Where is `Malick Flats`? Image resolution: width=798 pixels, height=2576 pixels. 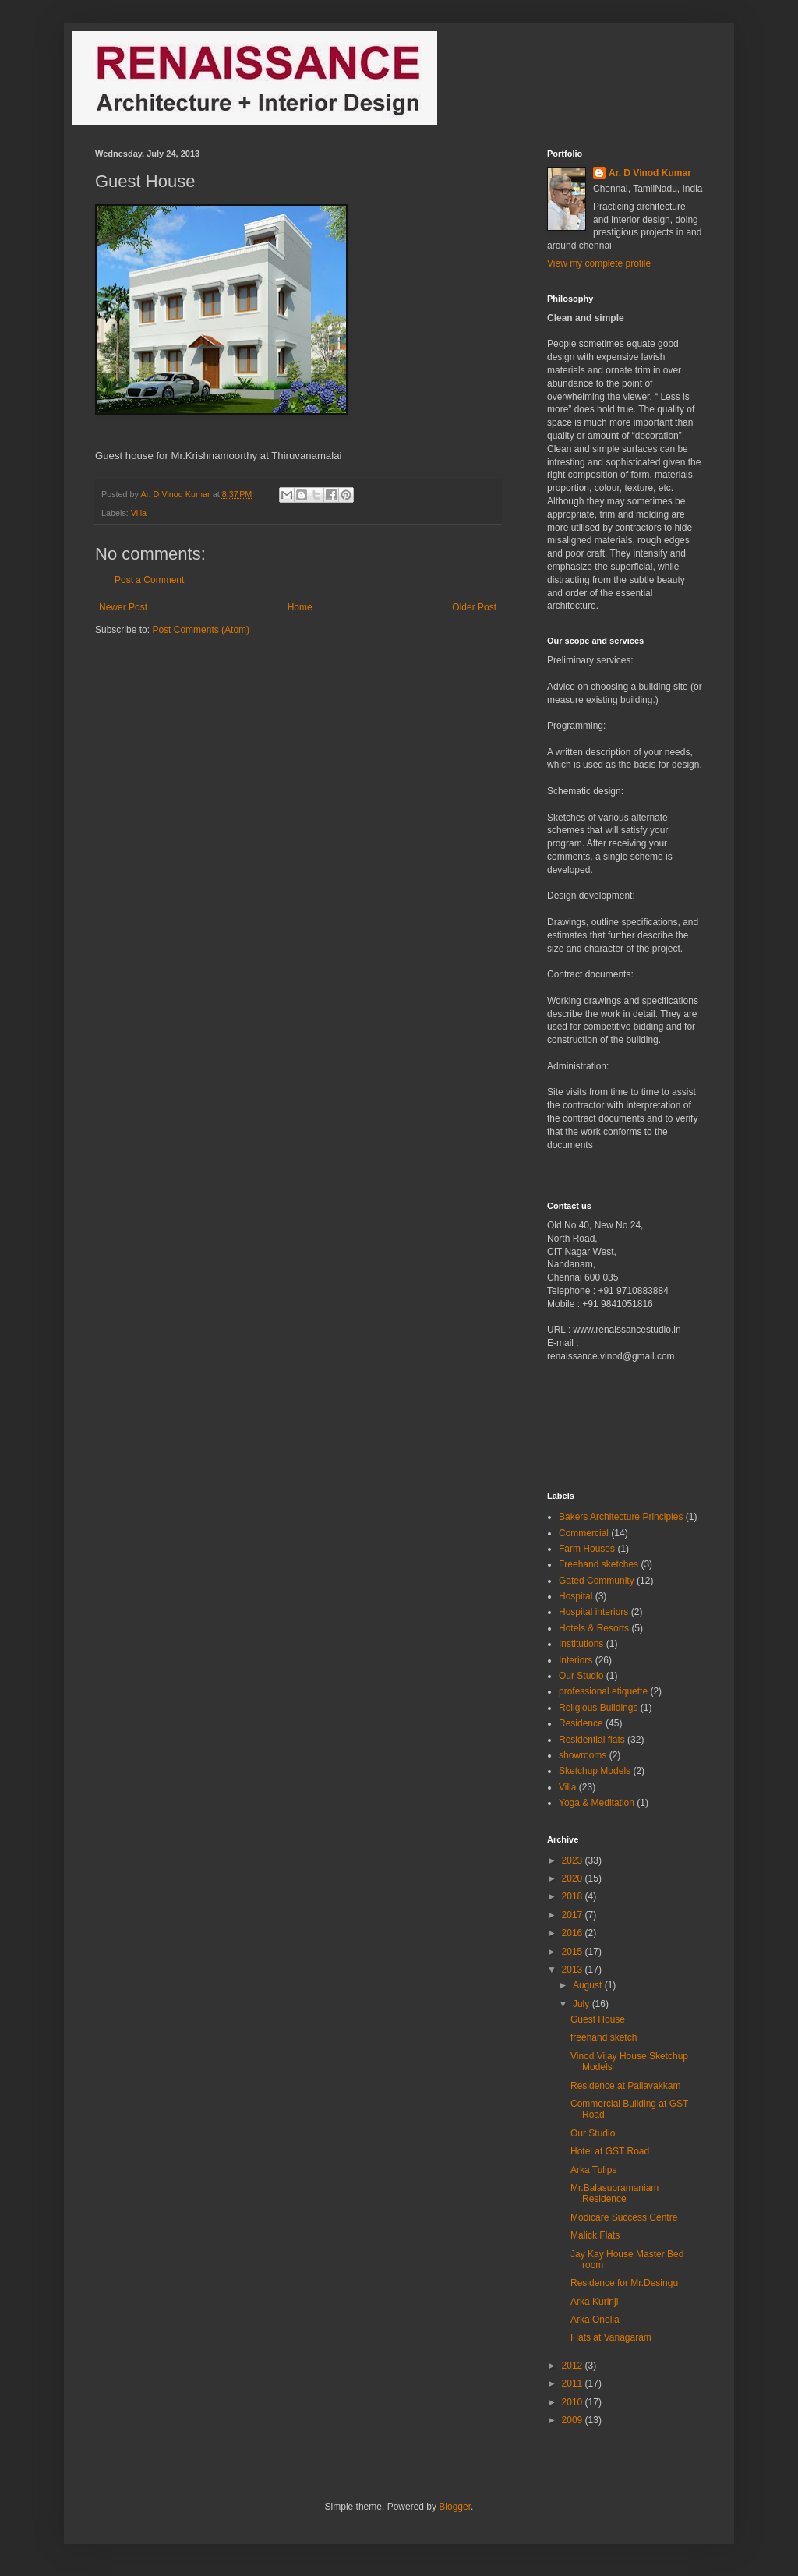 Malick Flats is located at coordinates (595, 2235).